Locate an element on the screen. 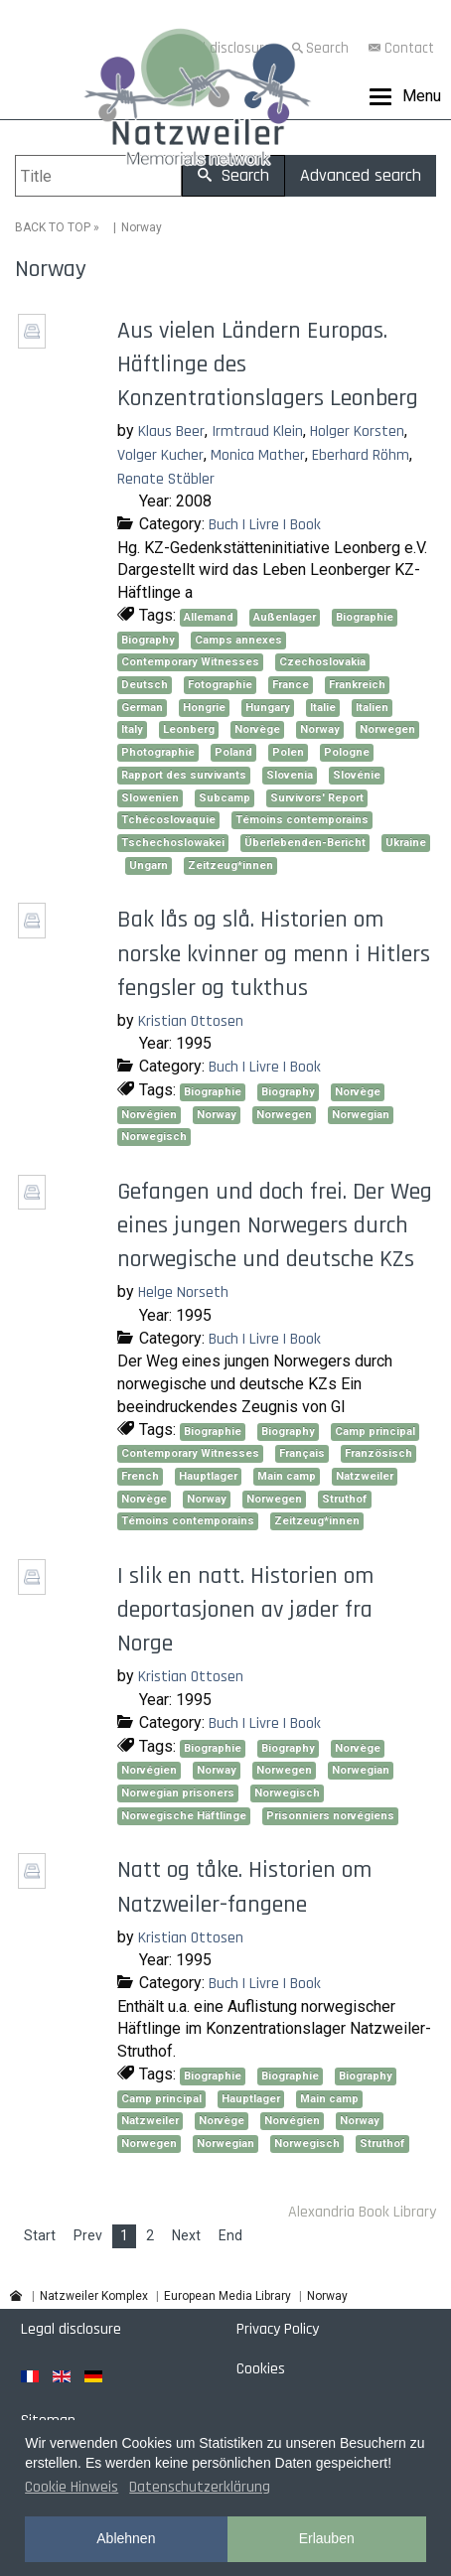 The height and width of the screenshot is (2576, 451). Italien is located at coordinates (372, 707).